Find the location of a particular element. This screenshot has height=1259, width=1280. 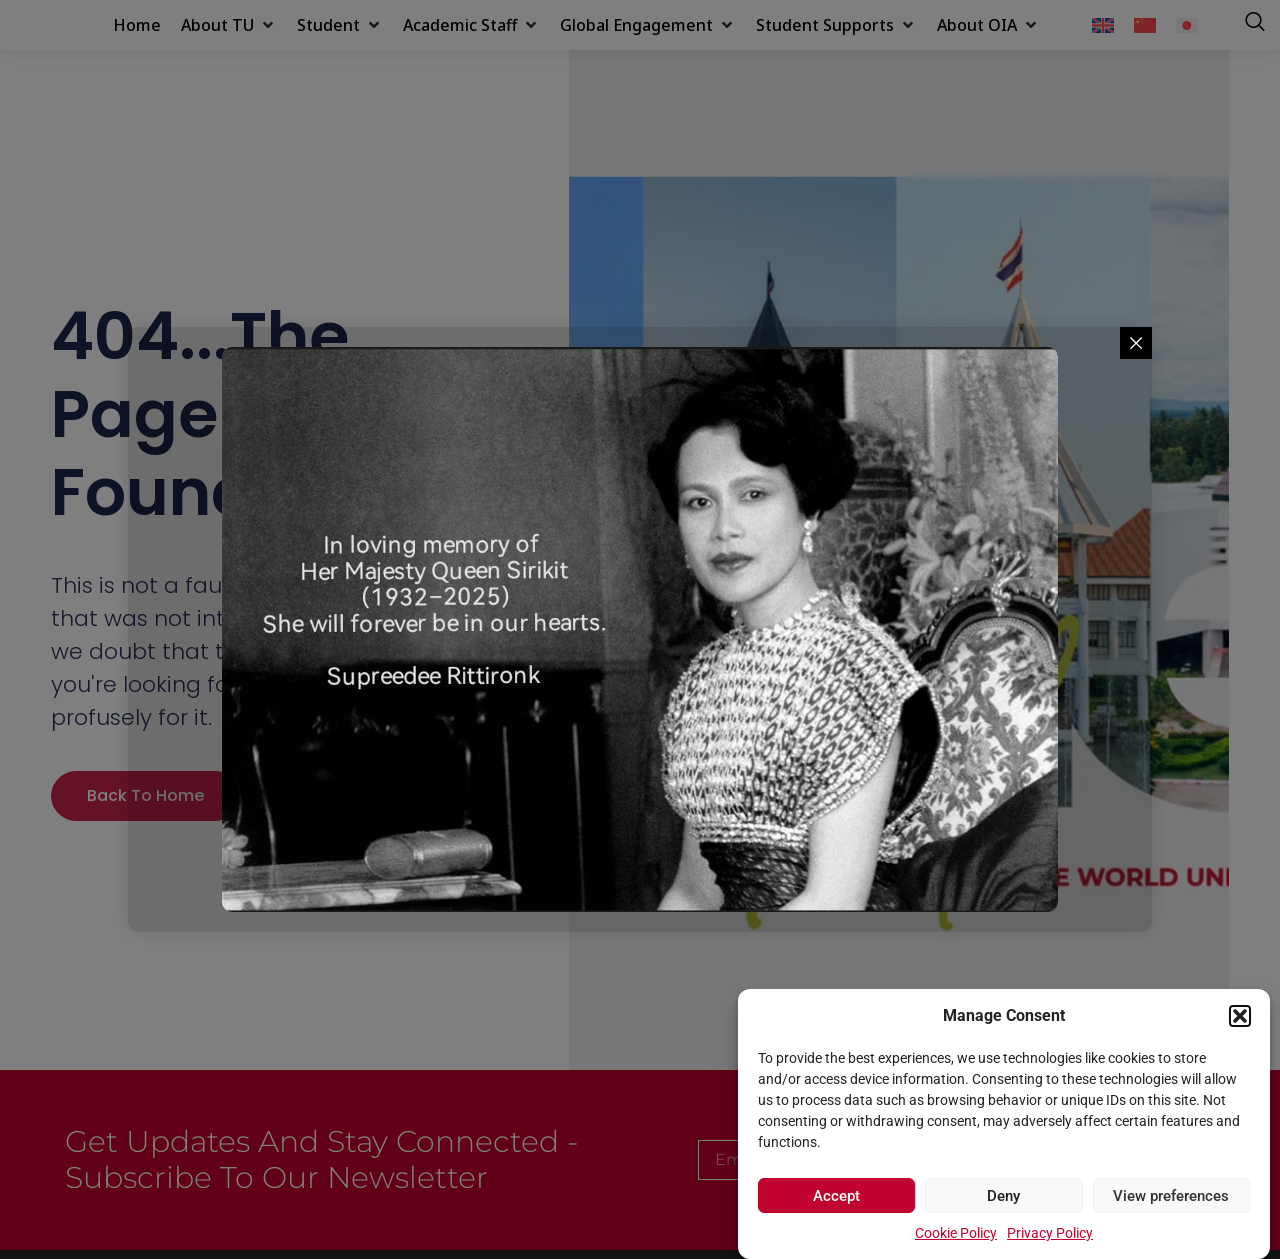

Deny is located at coordinates (1003, 1196).